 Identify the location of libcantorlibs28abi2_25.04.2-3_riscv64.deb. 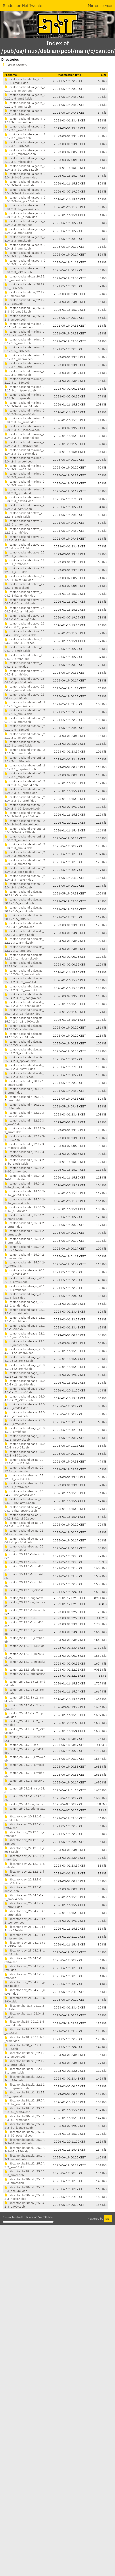
(24, 2196).